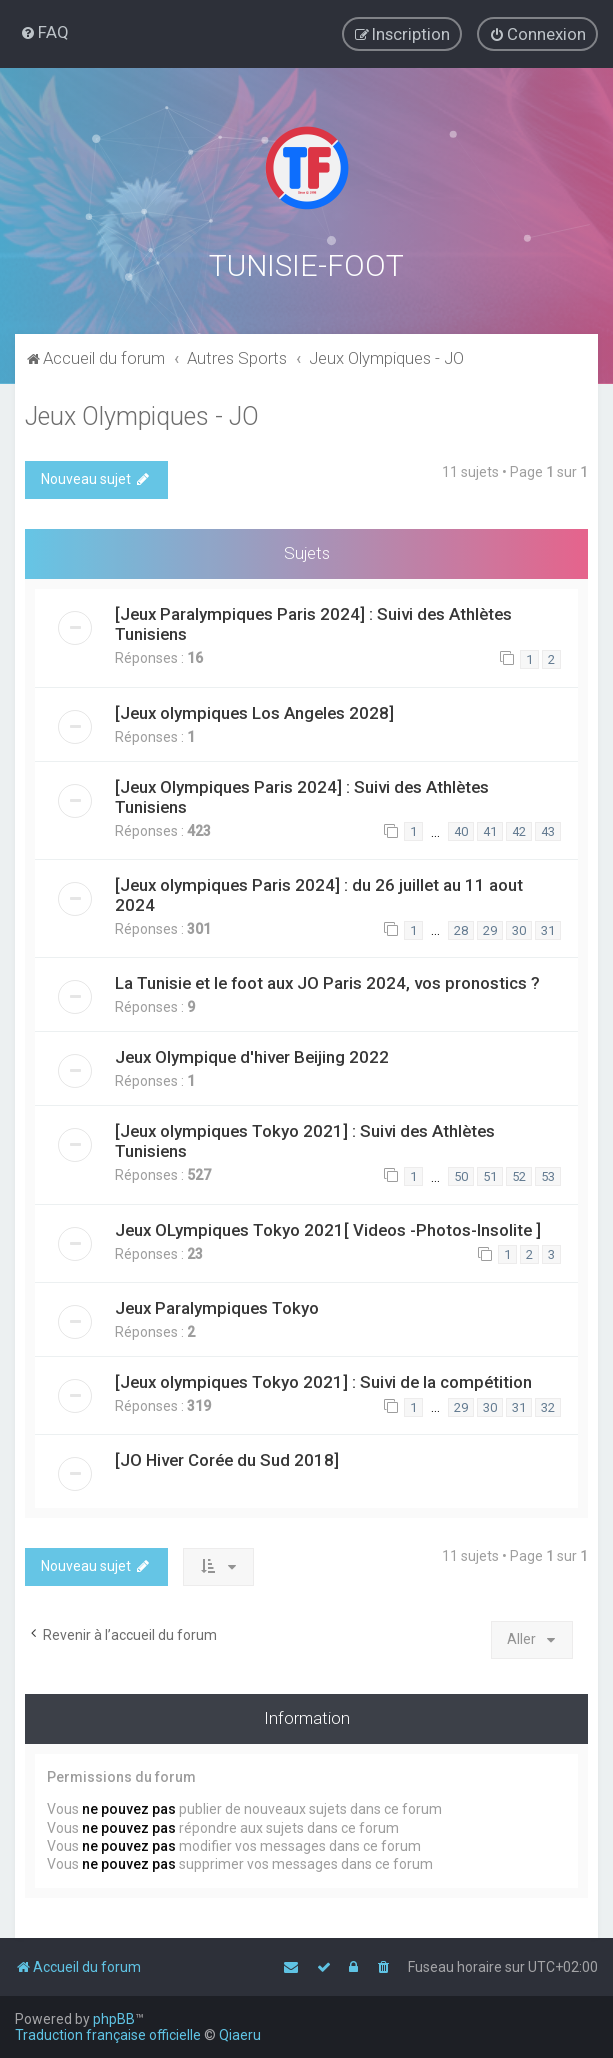  Describe the element at coordinates (114, 2019) in the screenshot. I see `phpBB` at that location.